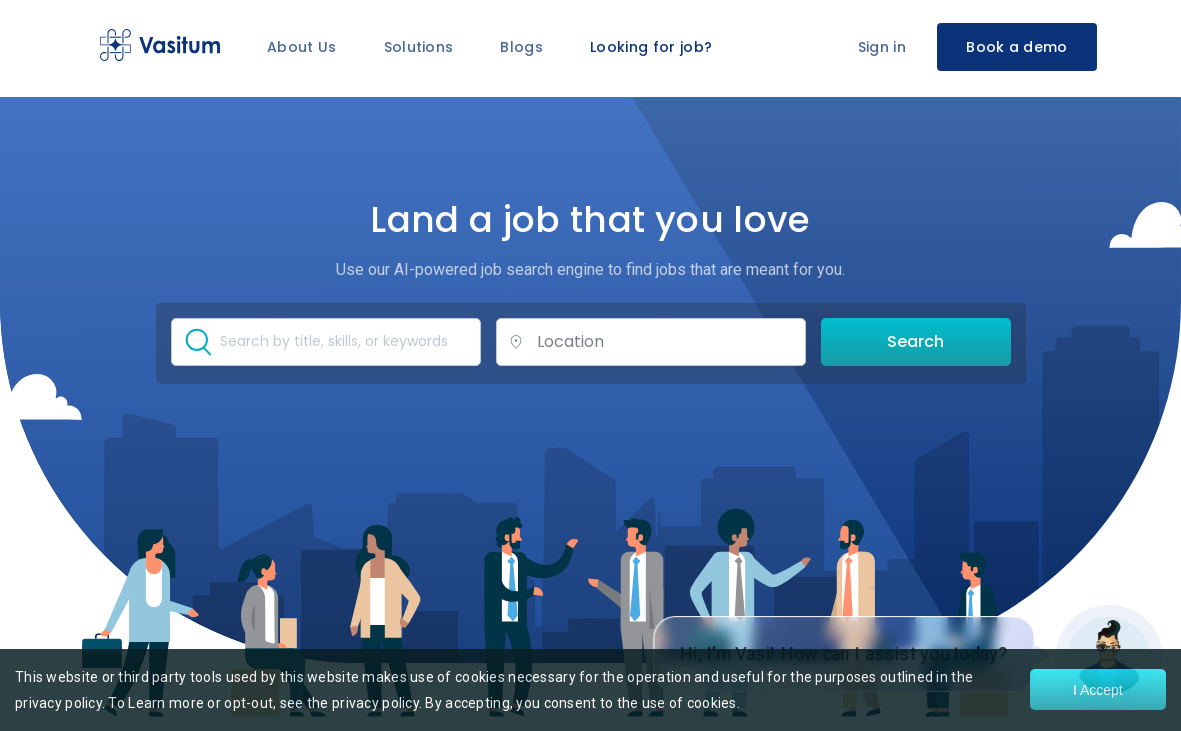  What do you see at coordinates (1098, 690) in the screenshot?
I see `I Accept` at bounding box center [1098, 690].